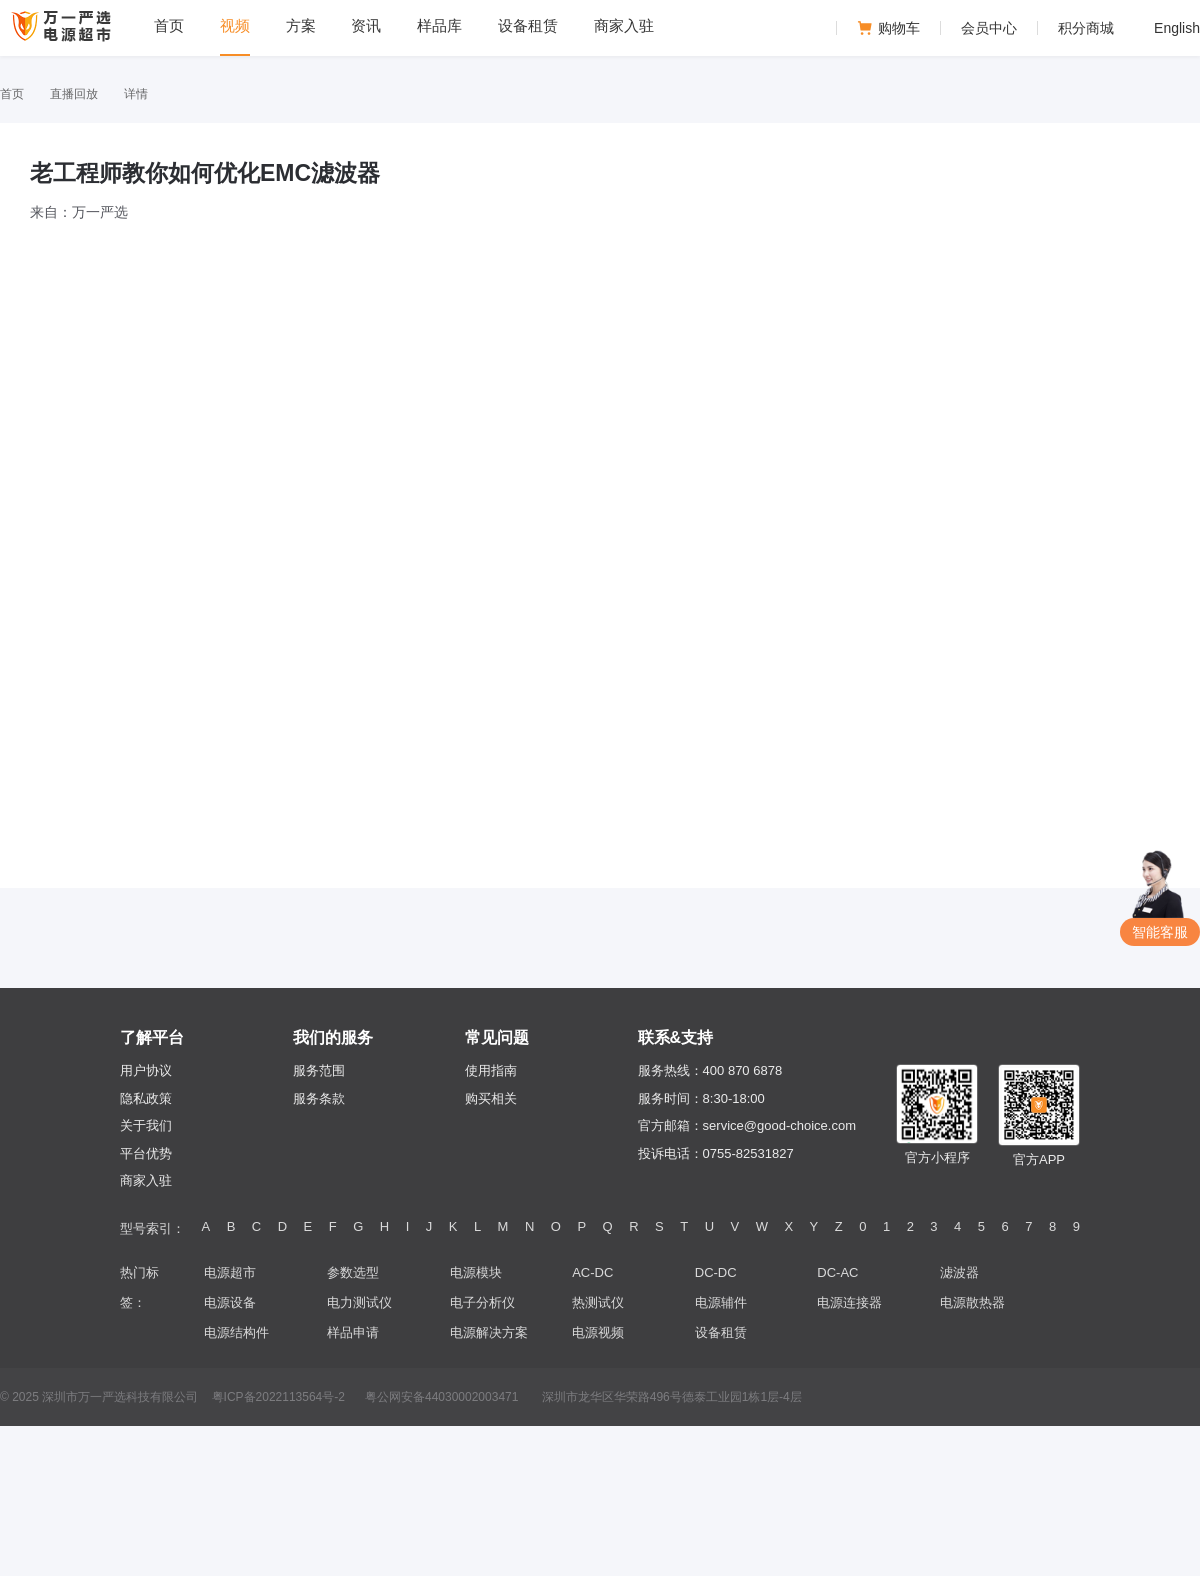 Image resolution: width=1200 pixels, height=1576 pixels. I want to click on 电力测试仪, so click(359, 1302).